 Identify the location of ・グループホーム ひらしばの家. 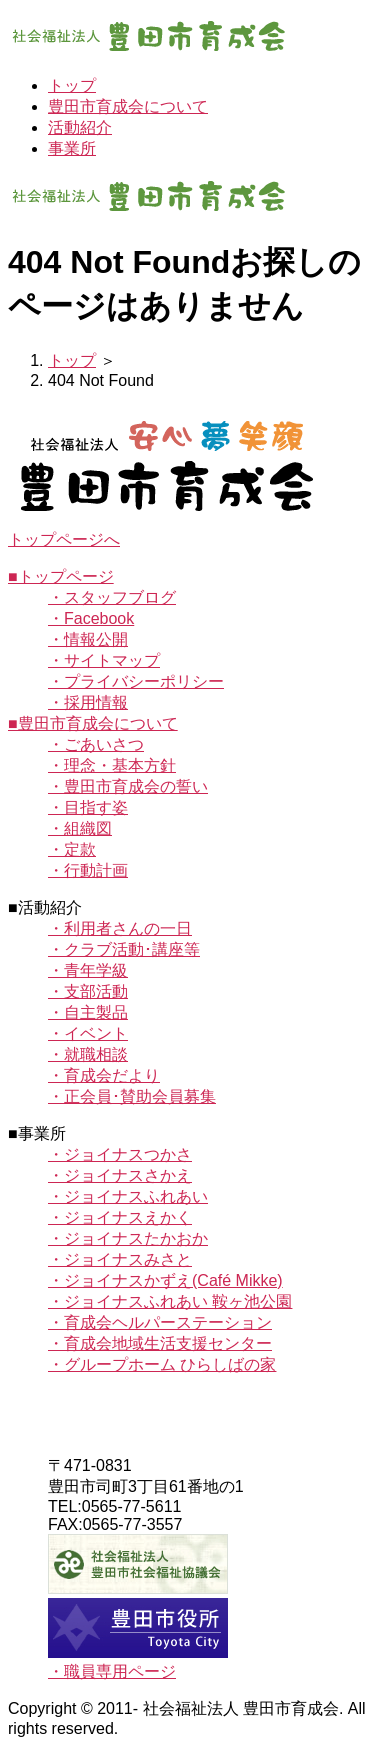
(162, 1364).